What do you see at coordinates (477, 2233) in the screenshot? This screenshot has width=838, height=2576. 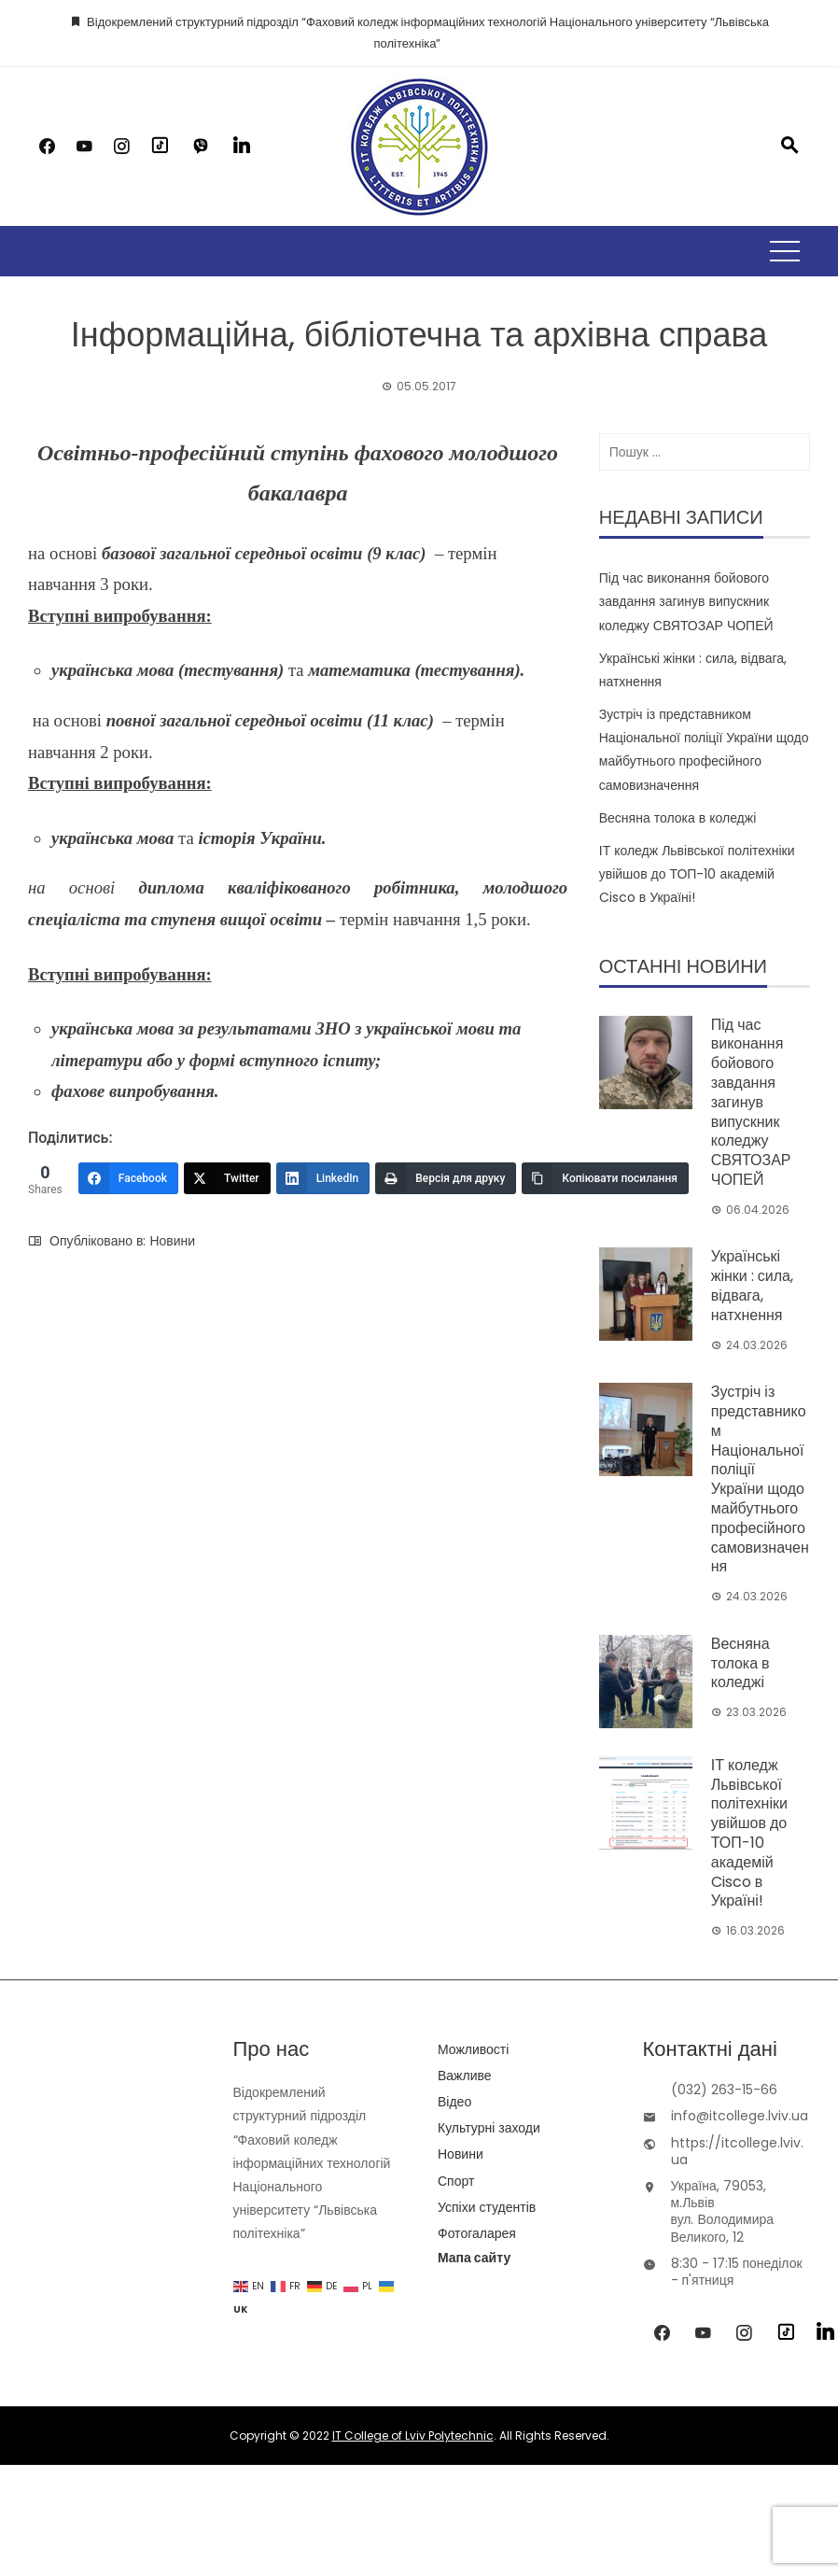 I see `Фотогаларея` at bounding box center [477, 2233].